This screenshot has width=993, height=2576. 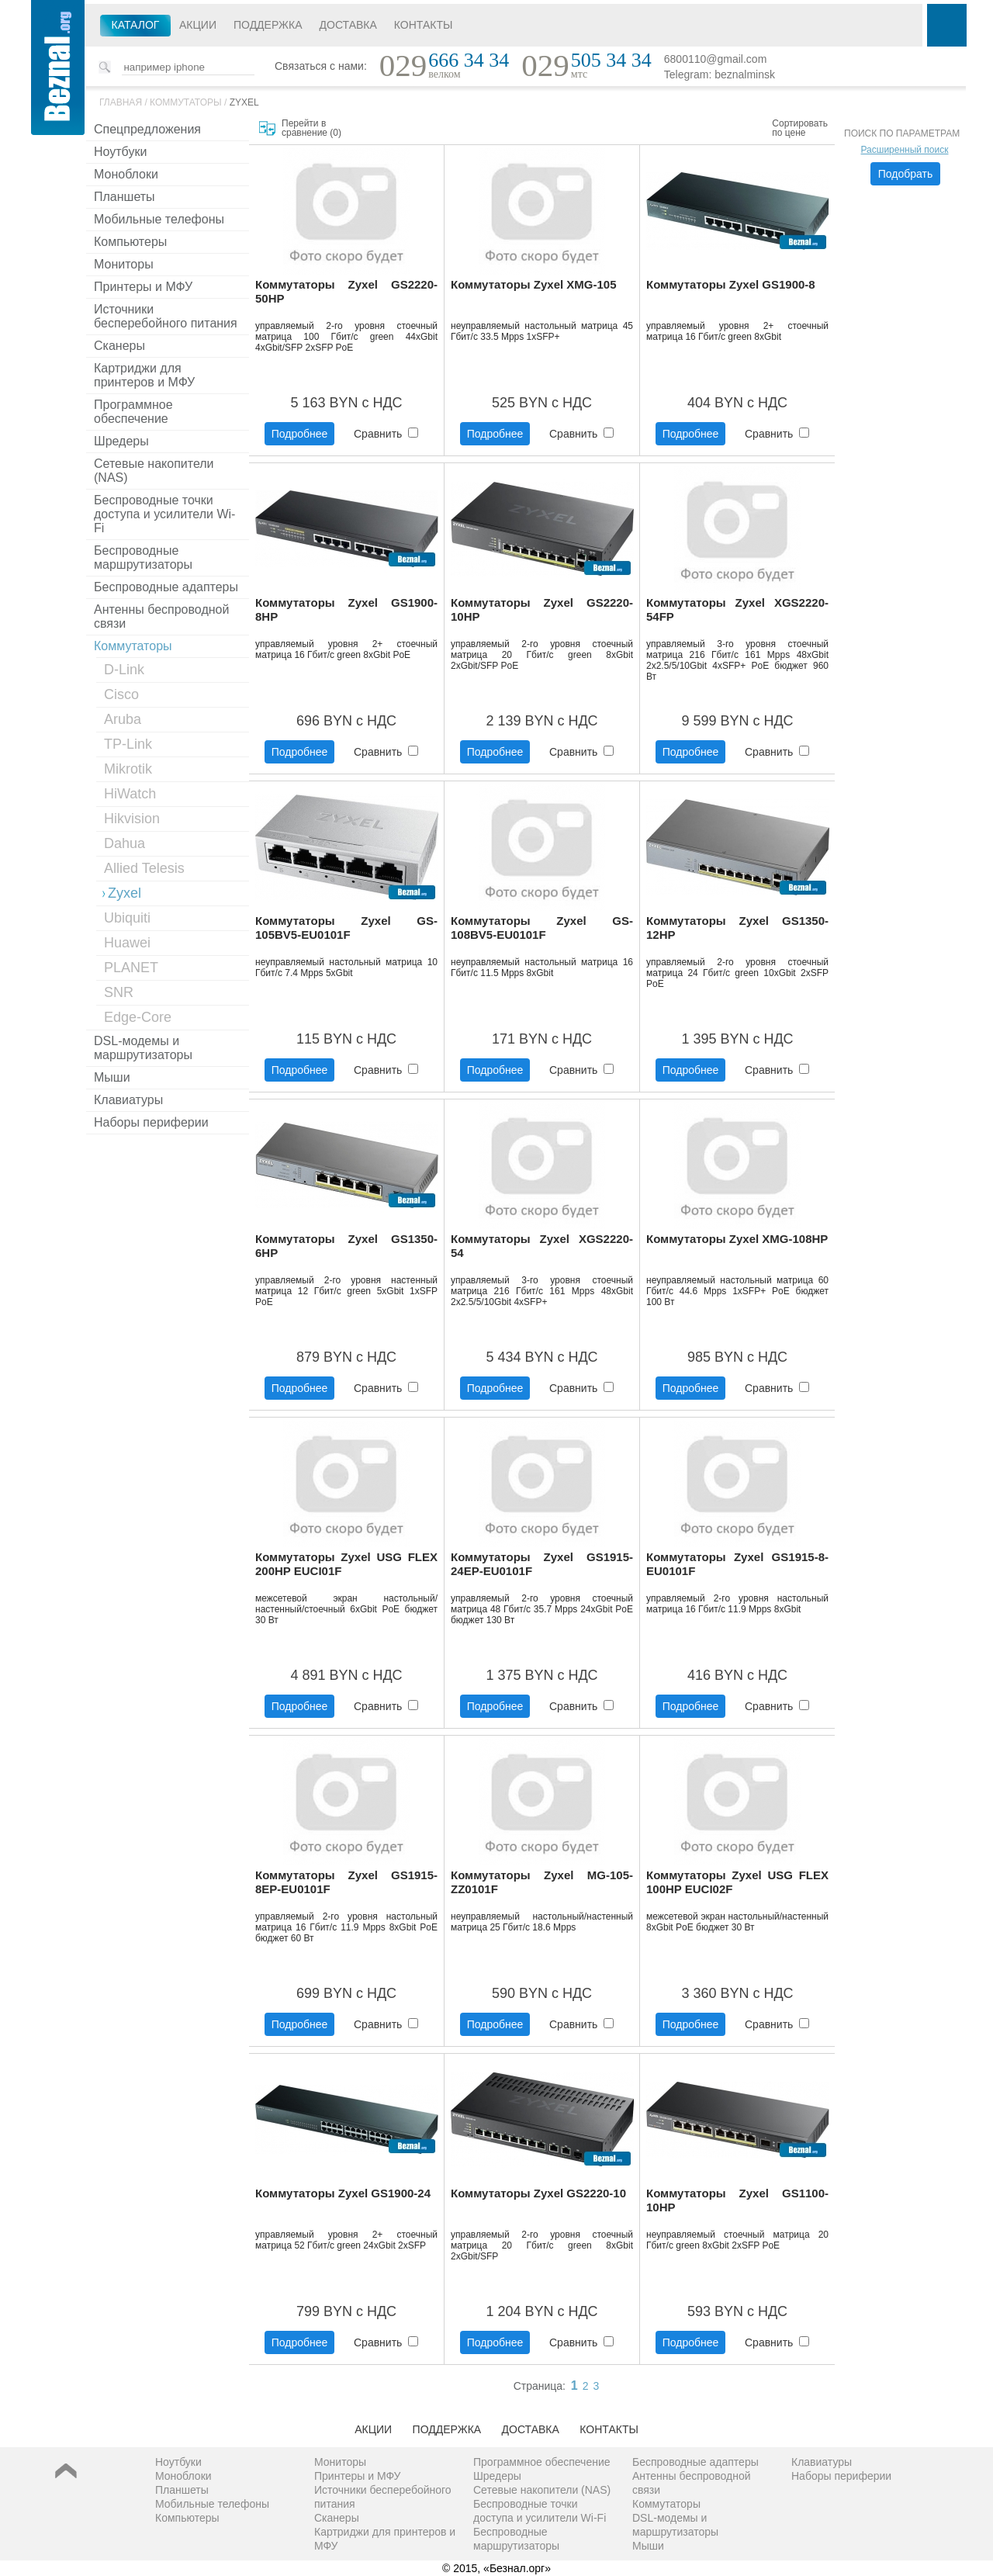 I want to click on Главная, so click(x=120, y=102).